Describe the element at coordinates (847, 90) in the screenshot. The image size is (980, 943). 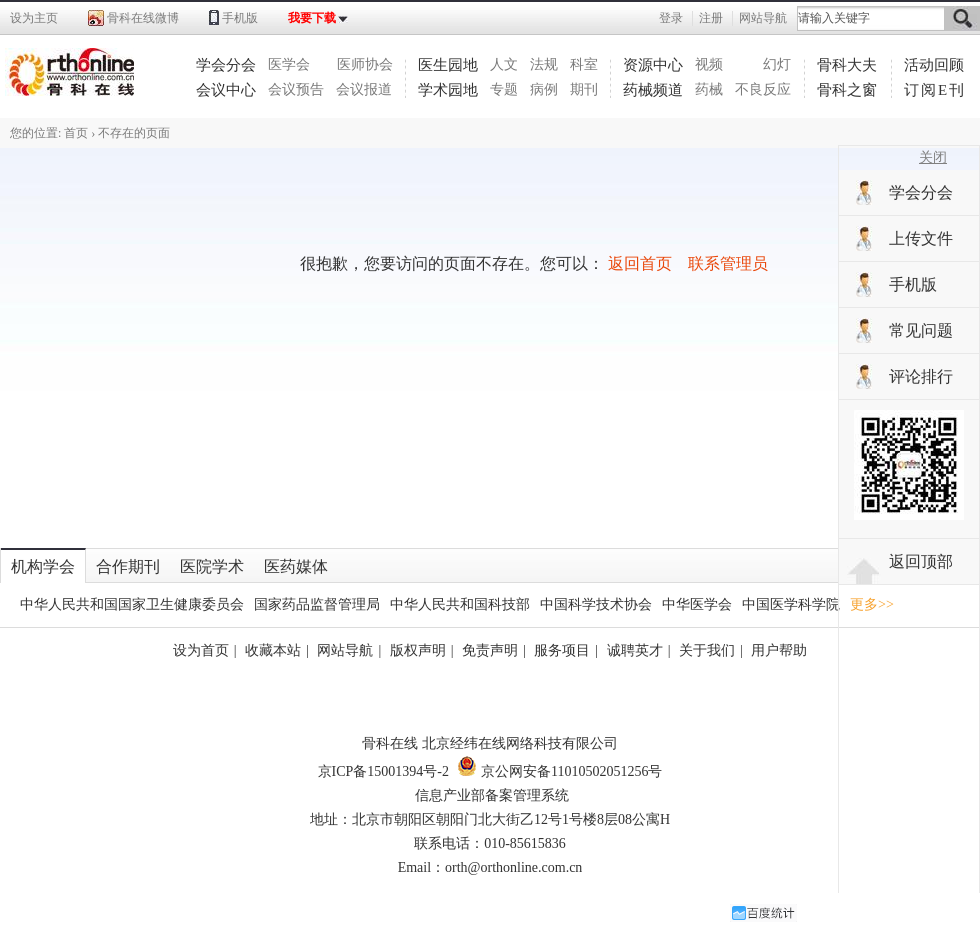
I see `骨科之窗` at that location.